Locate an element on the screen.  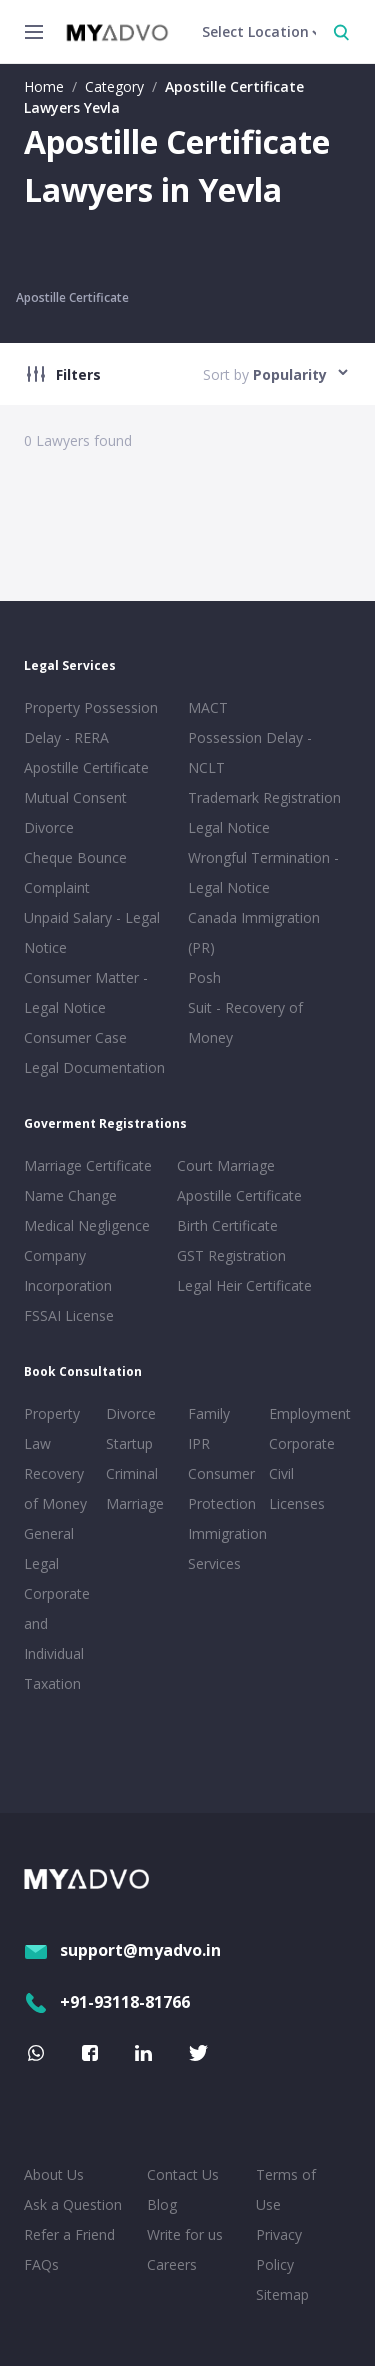
Property Law is located at coordinates (52, 1428).